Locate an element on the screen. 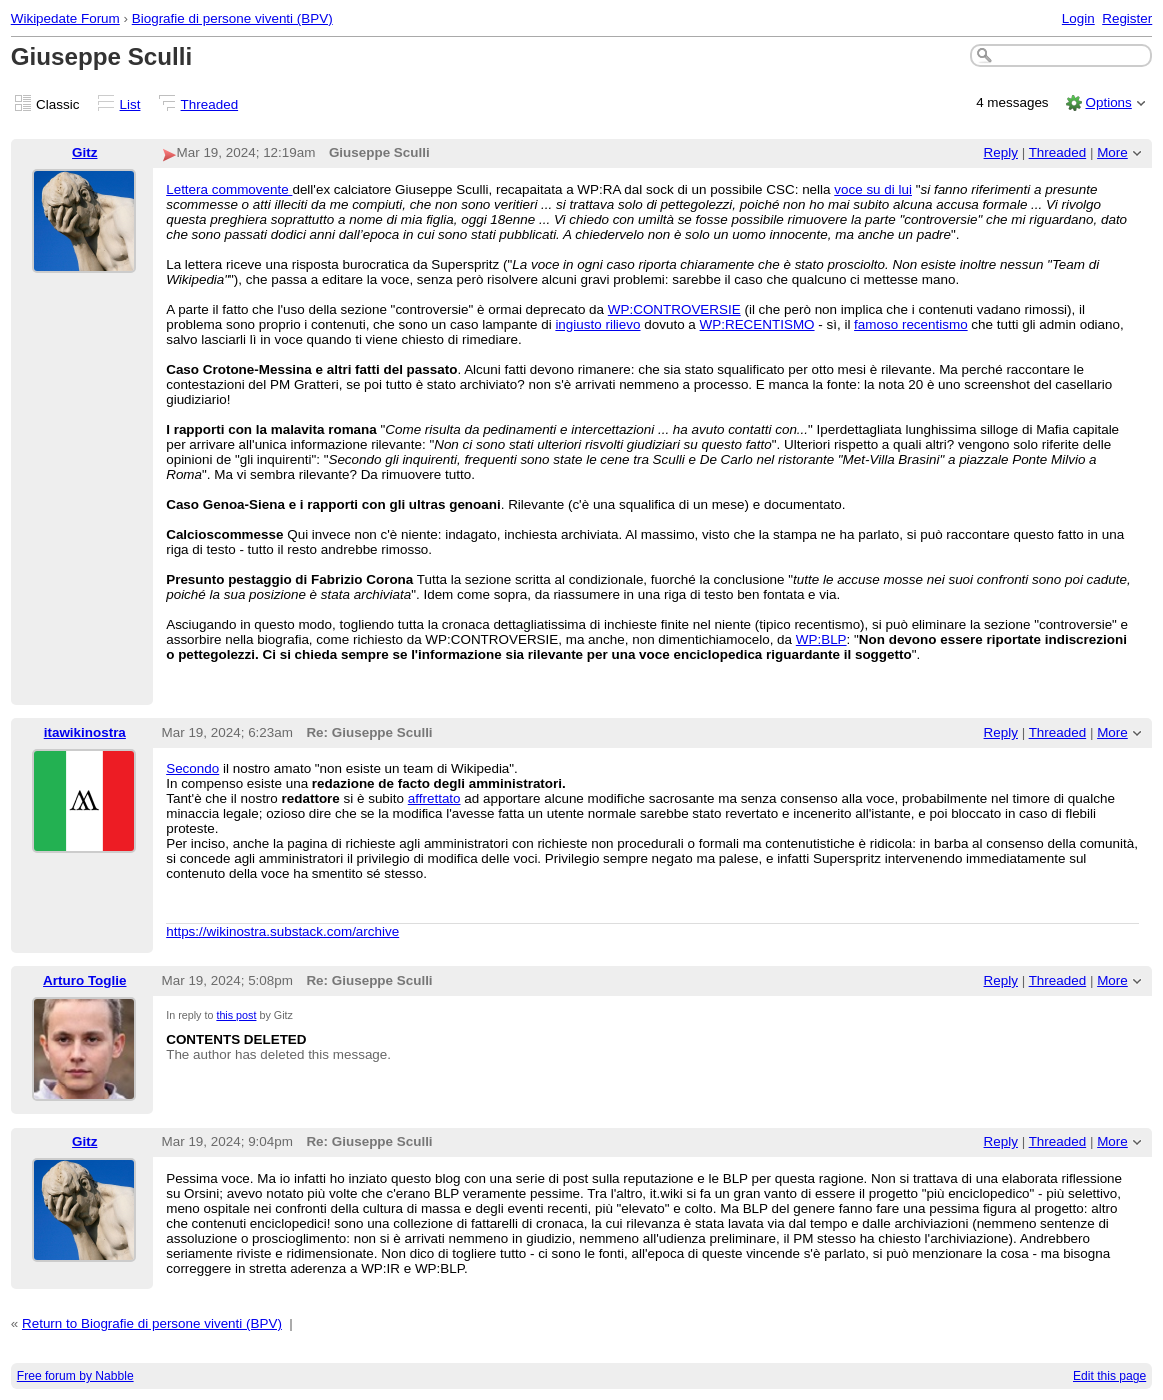  Register is located at coordinates (1127, 18).